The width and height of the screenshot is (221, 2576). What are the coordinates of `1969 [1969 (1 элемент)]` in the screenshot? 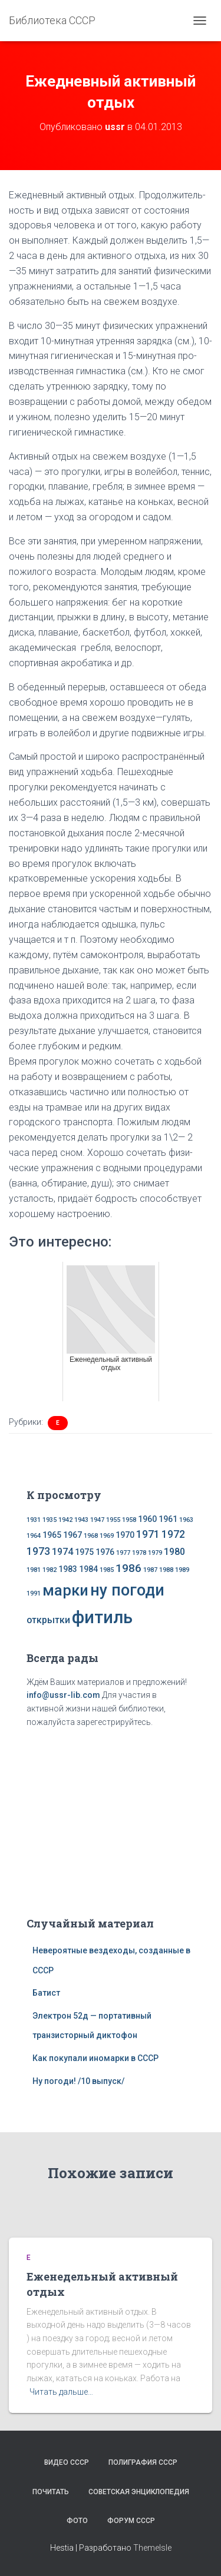 It's located at (107, 1536).